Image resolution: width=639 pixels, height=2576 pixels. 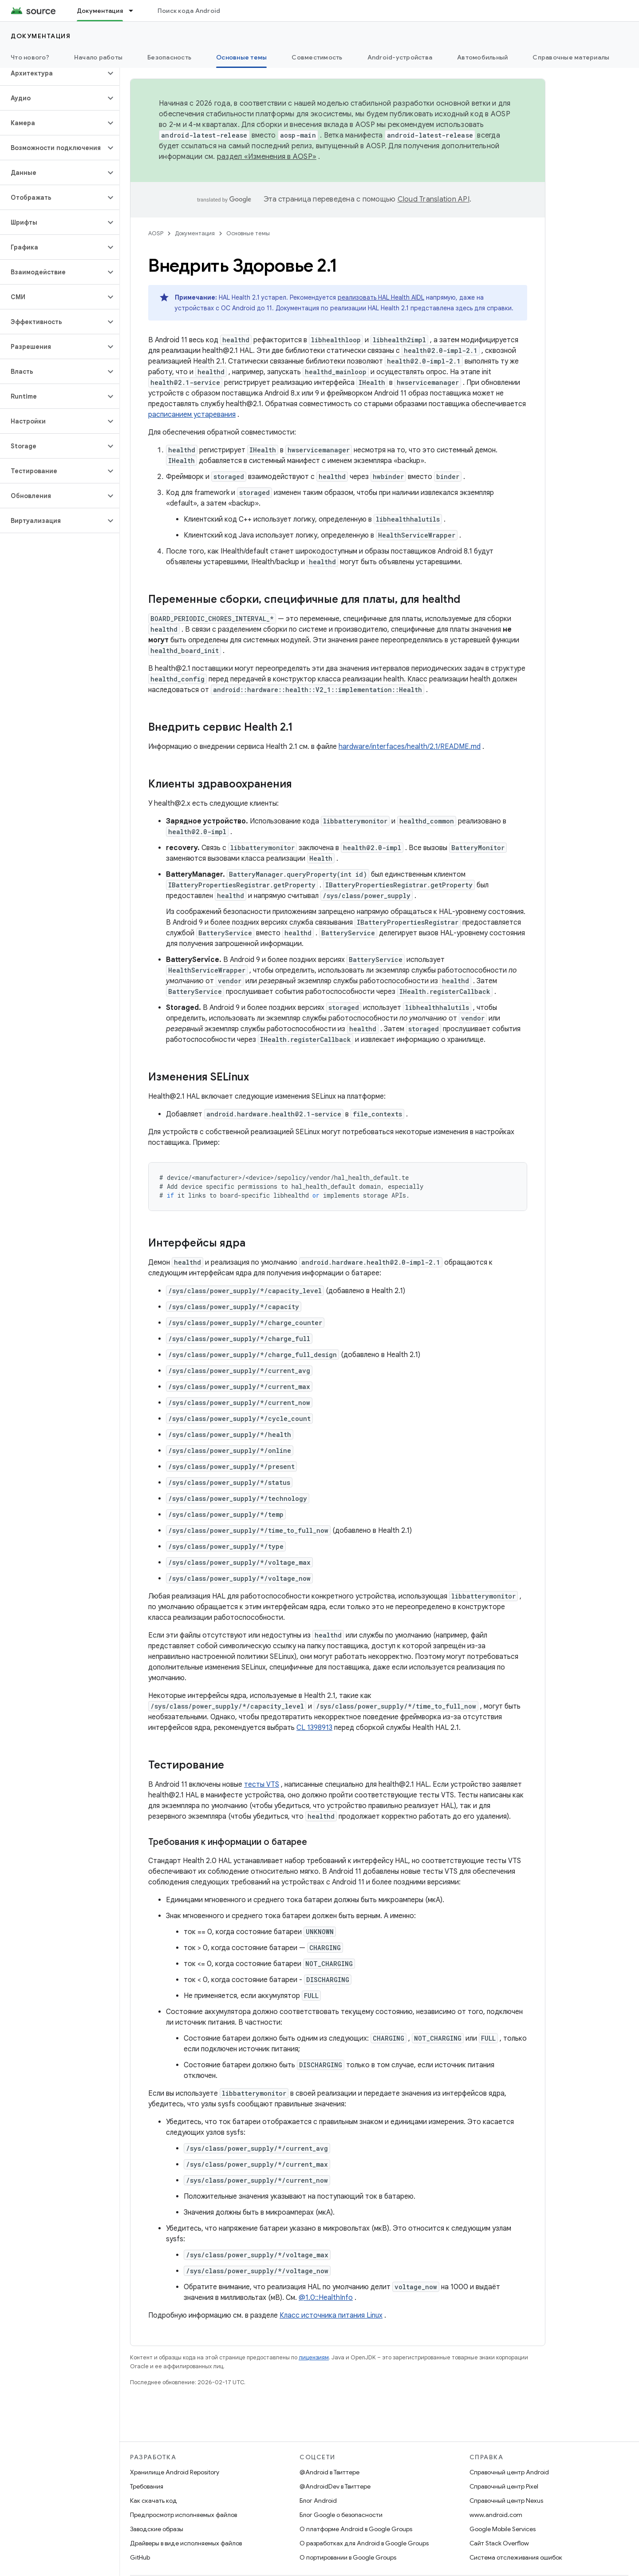 What do you see at coordinates (499, 2543) in the screenshot?
I see `Сайт Stack Overflow` at bounding box center [499, 2543].